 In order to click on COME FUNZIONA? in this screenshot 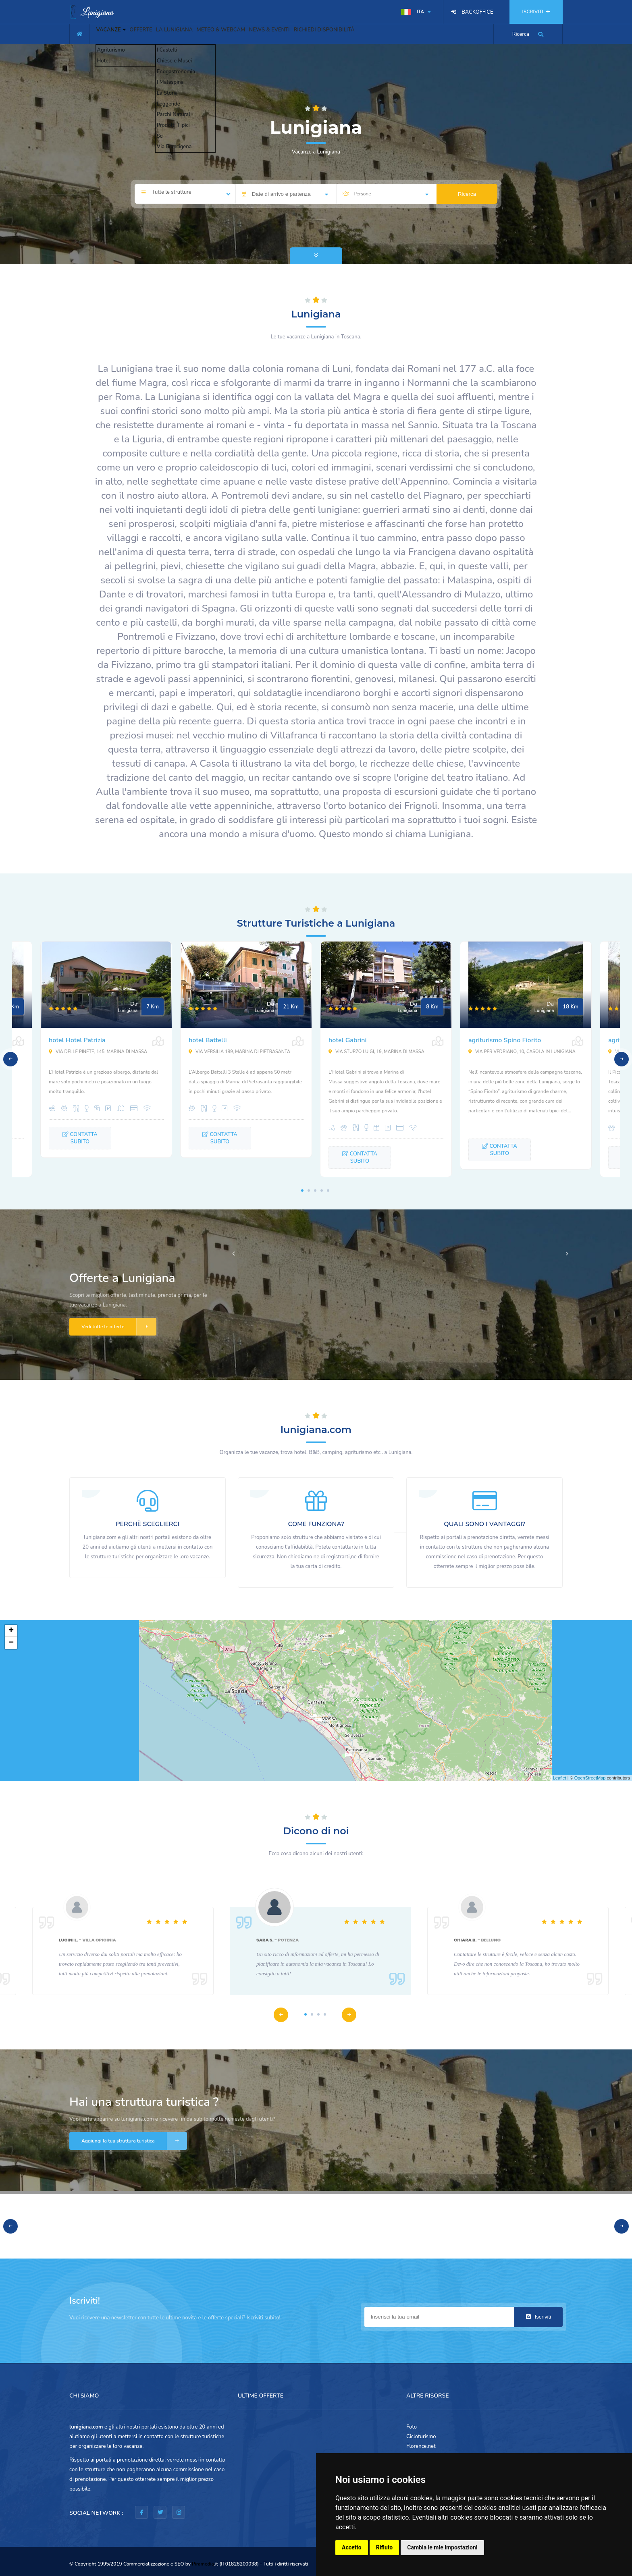, I will do `click(316, 1524)`.